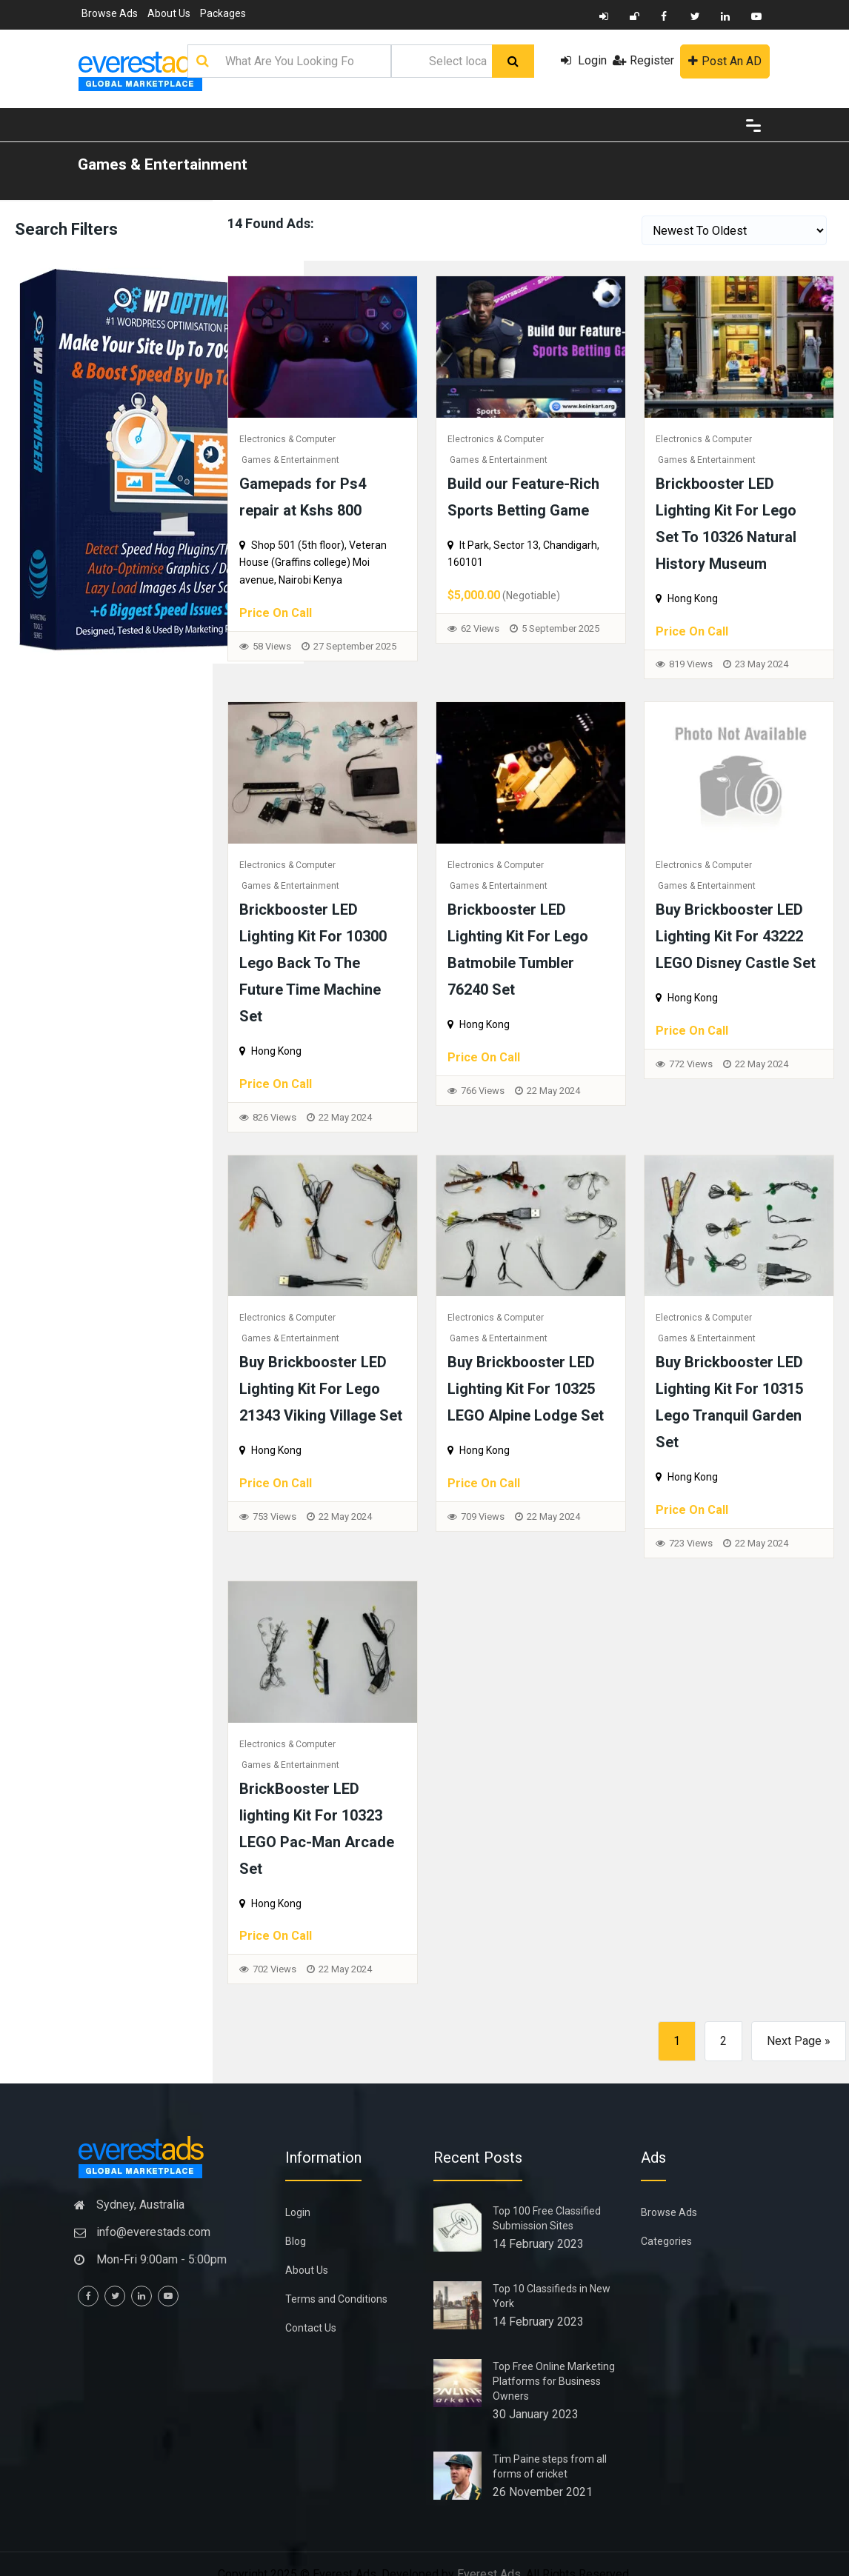 This screenshot has width=849, height=2576. What do you see at coordinates (725, 61) in the screenshot?
I see `Post An AD` at bounding box center [725, 61].